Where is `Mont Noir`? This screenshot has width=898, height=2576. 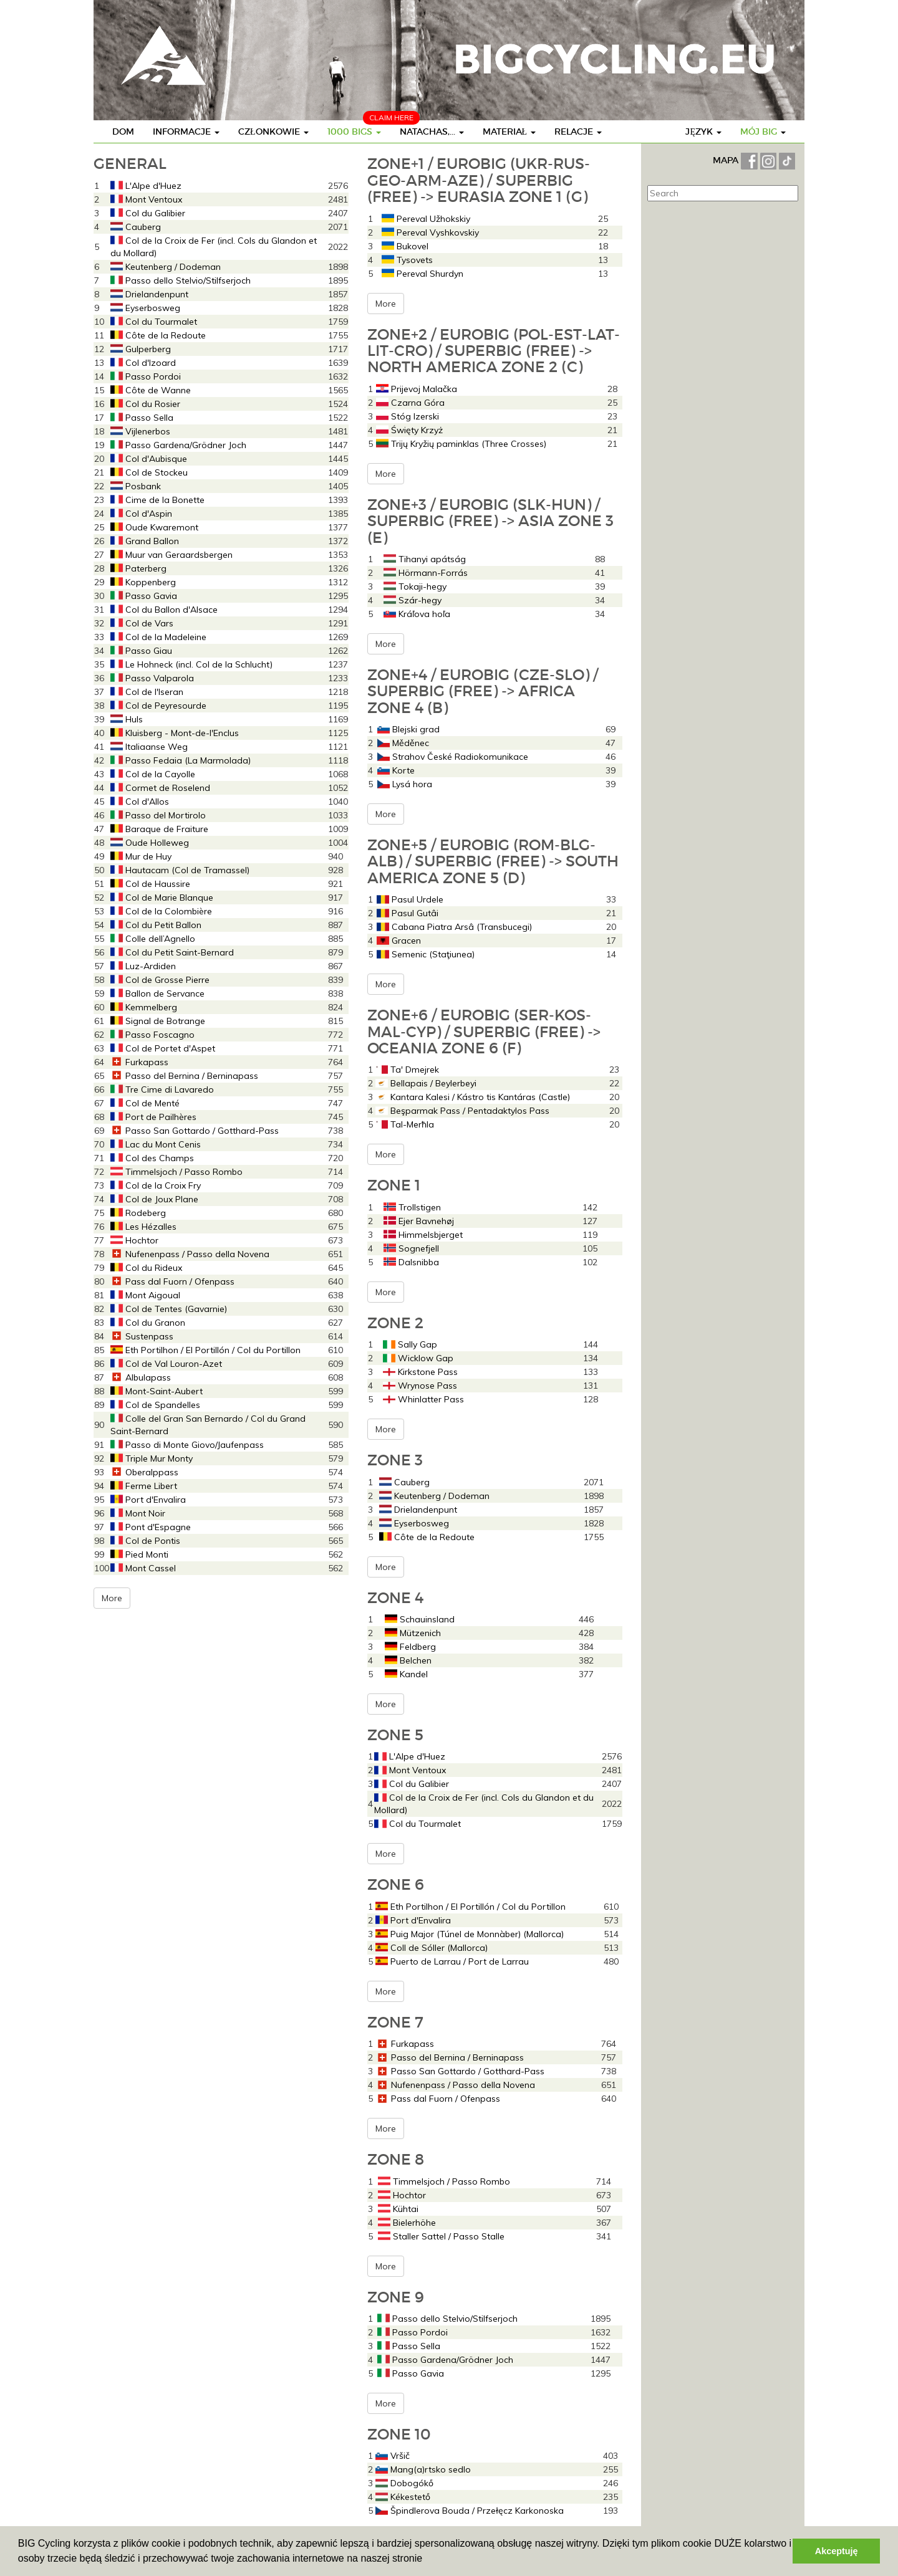
Mont Noir is located at coordinates (137, 1513).